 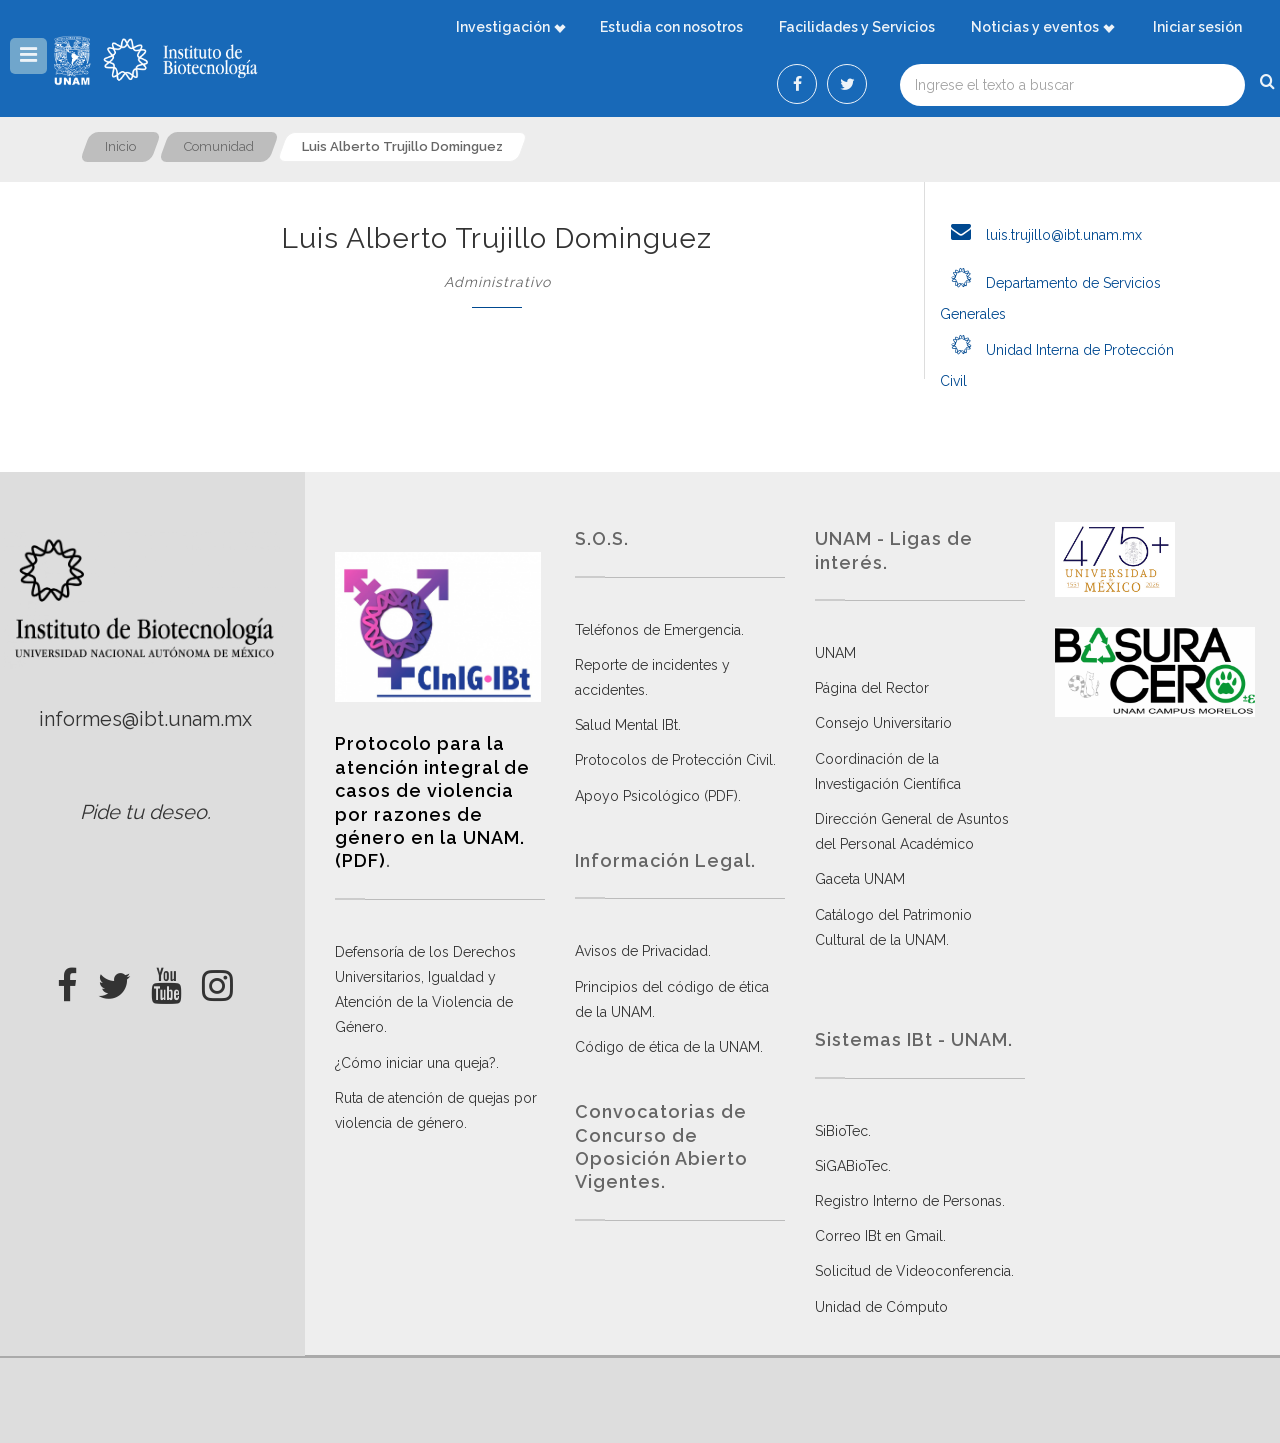 I want to click on ¿Cómo iniciar una queja?, so click(x=415, y=1063).